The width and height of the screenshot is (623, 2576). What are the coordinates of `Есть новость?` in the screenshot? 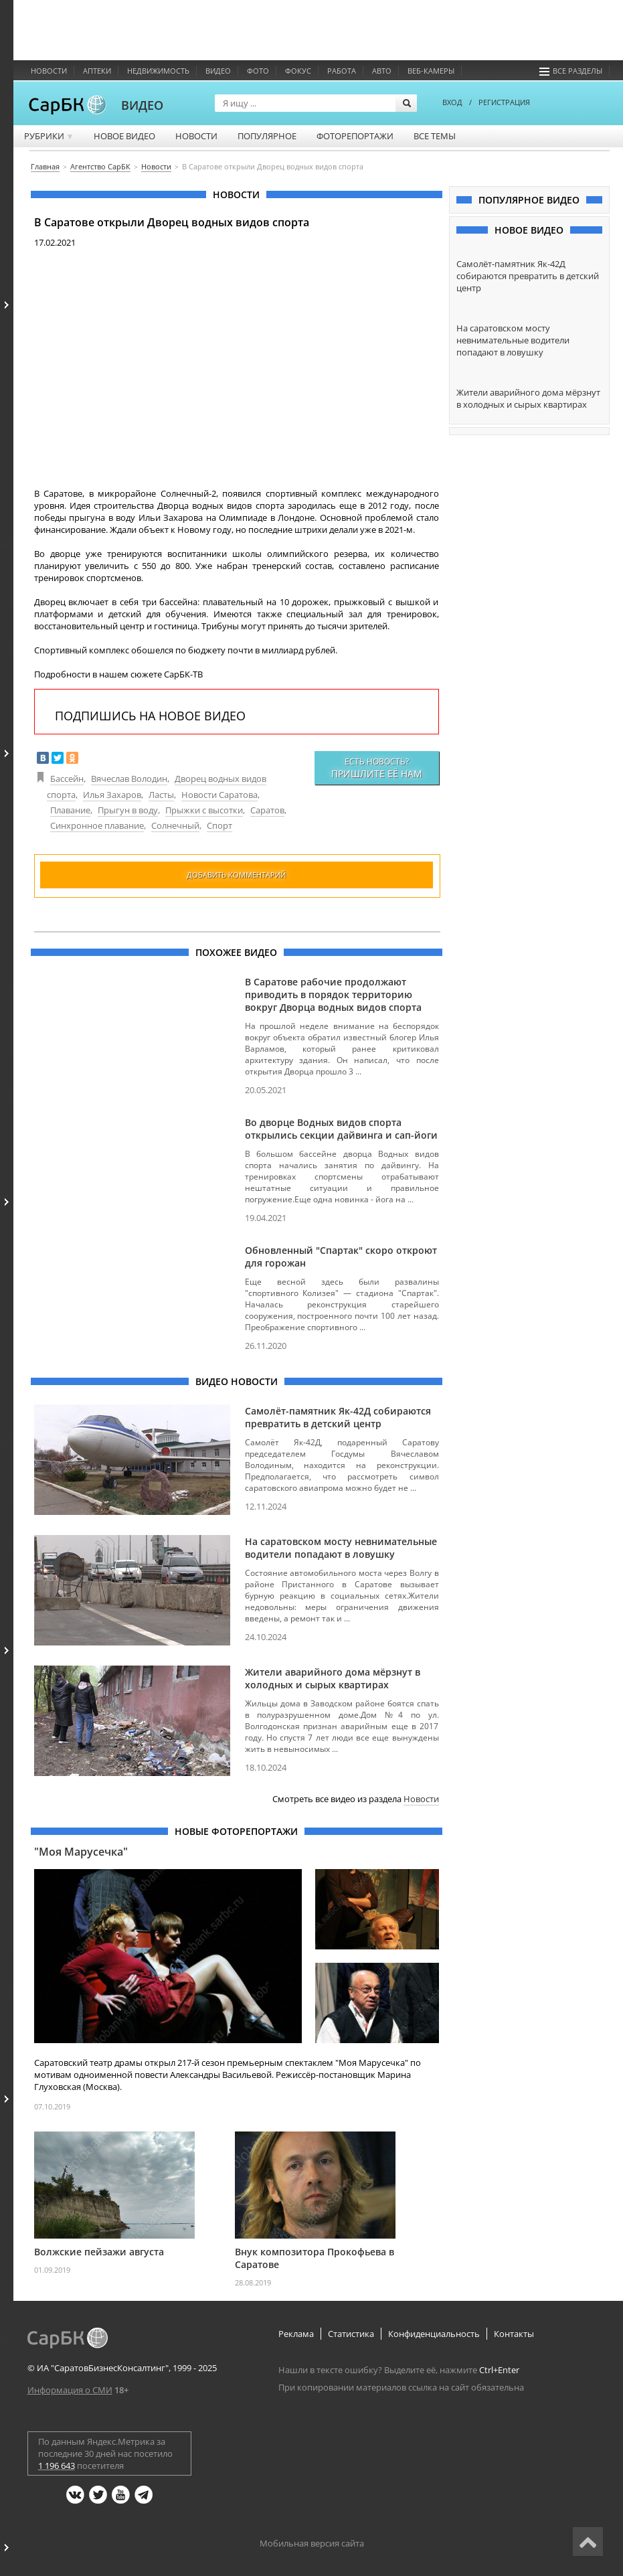 It's located at (376, 768).